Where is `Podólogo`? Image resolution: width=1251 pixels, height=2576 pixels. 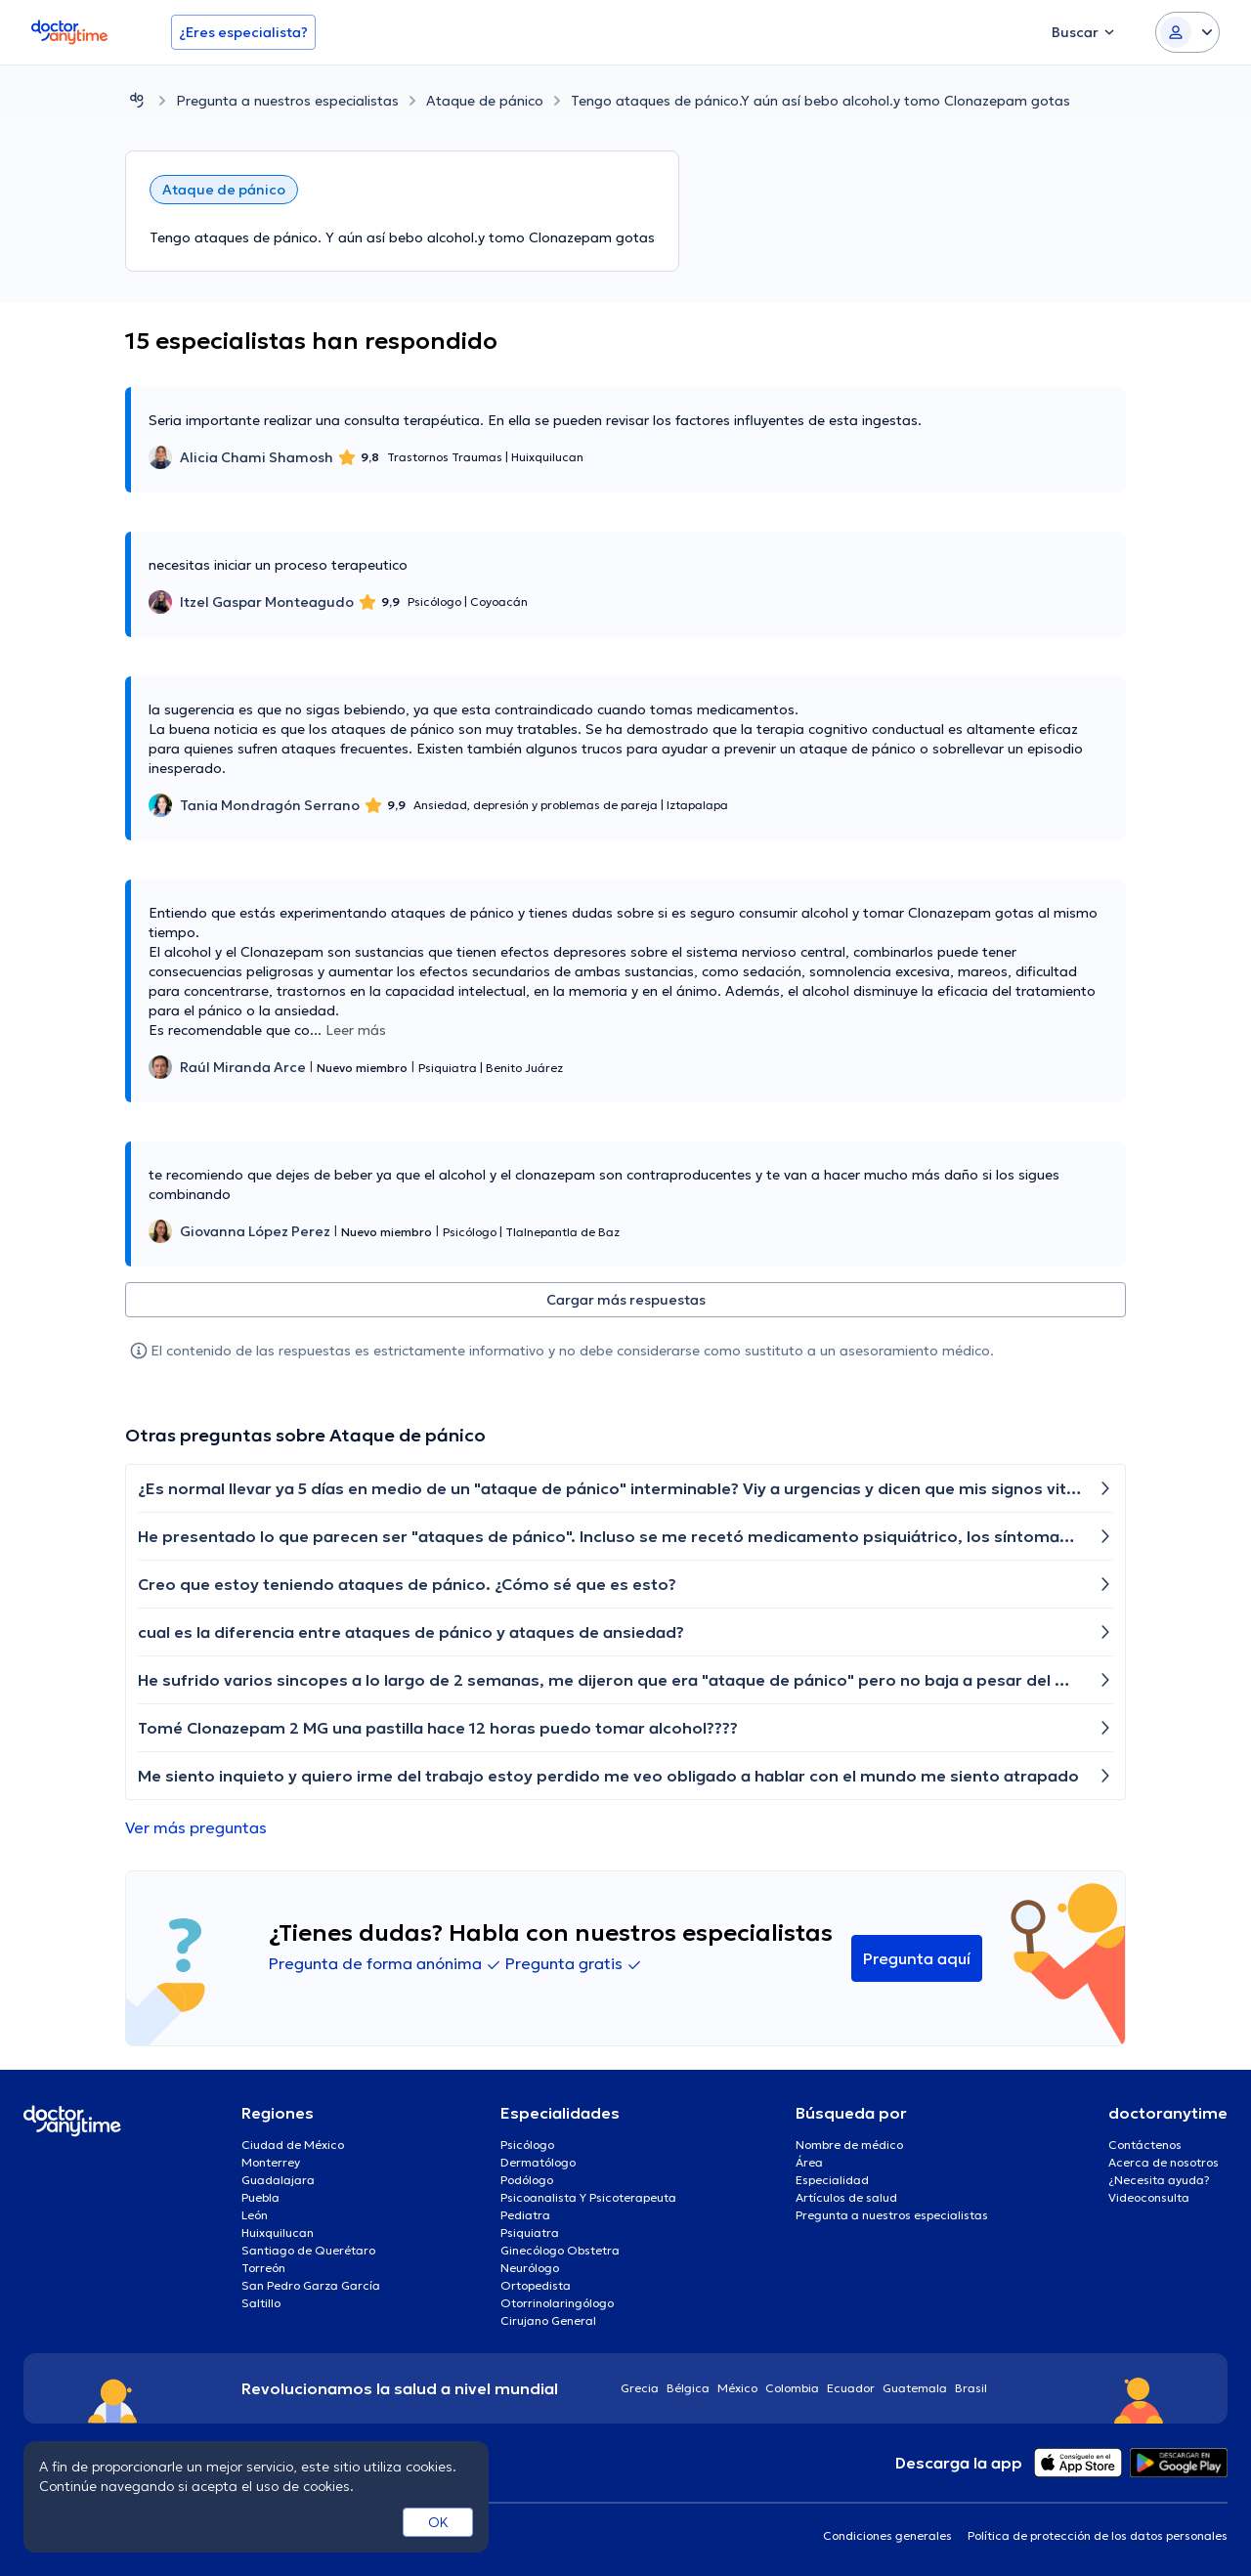
Podólogo is located at coordinates (526, 2179).